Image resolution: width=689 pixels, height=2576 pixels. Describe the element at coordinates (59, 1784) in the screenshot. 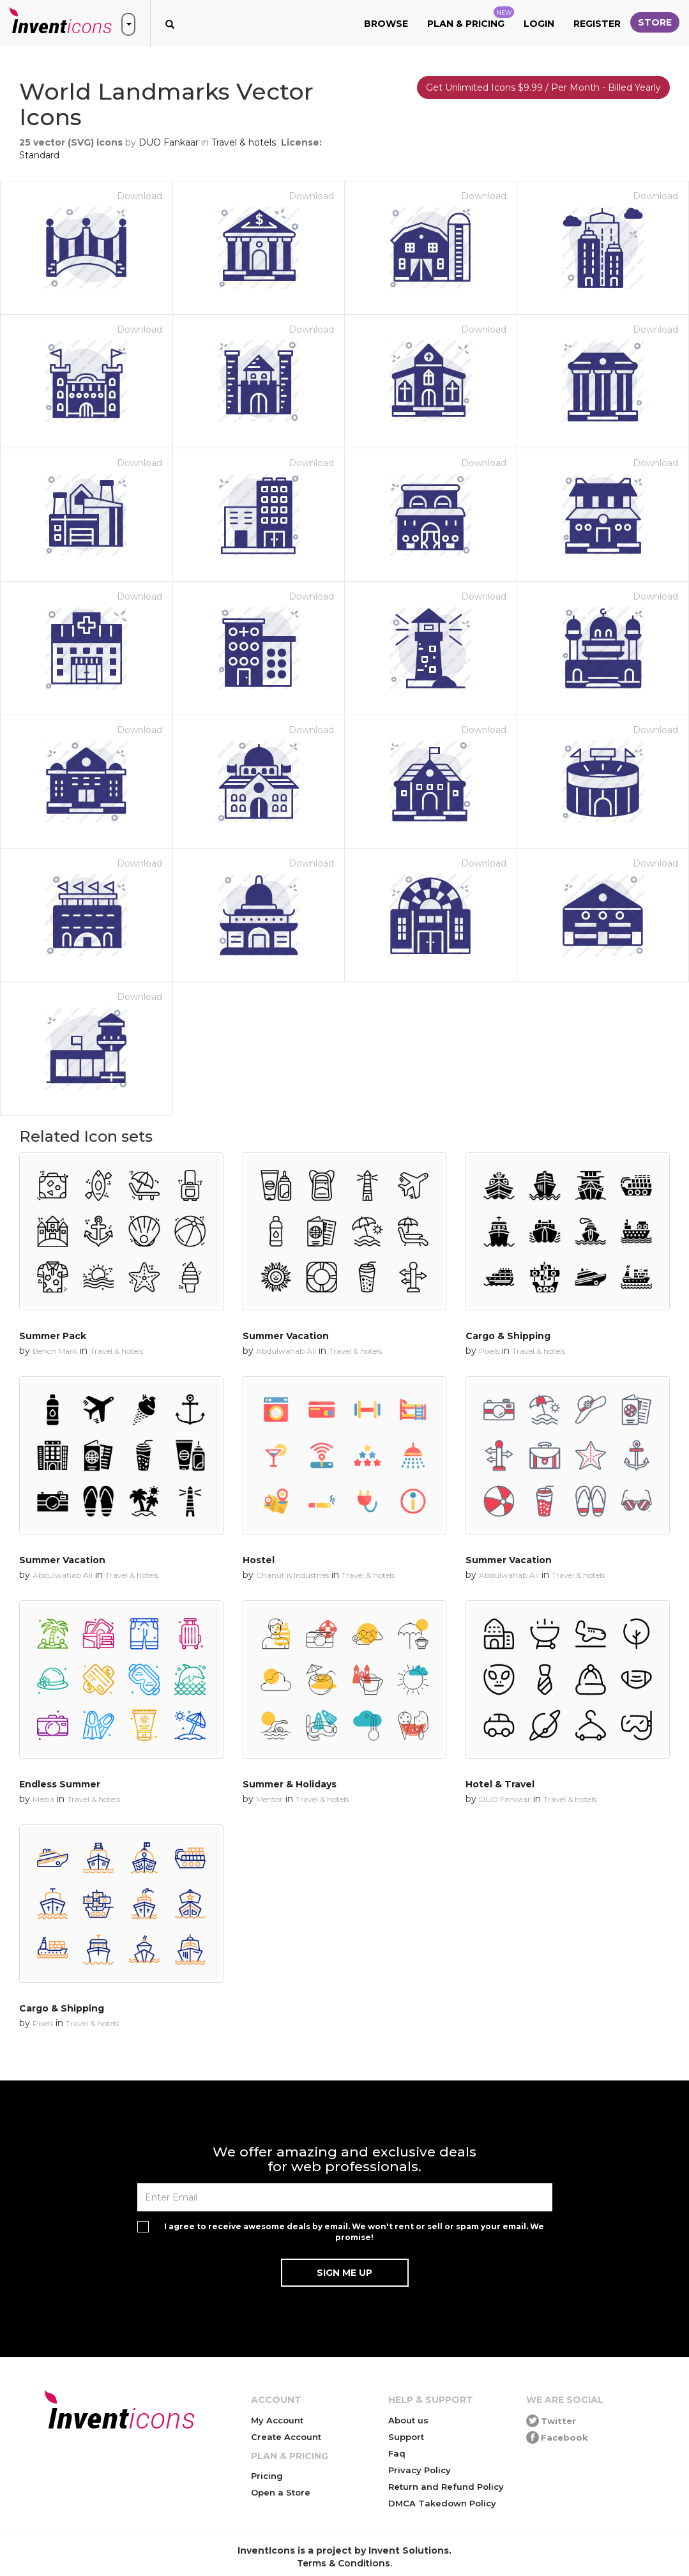

I see `Endless Summer` at that location.